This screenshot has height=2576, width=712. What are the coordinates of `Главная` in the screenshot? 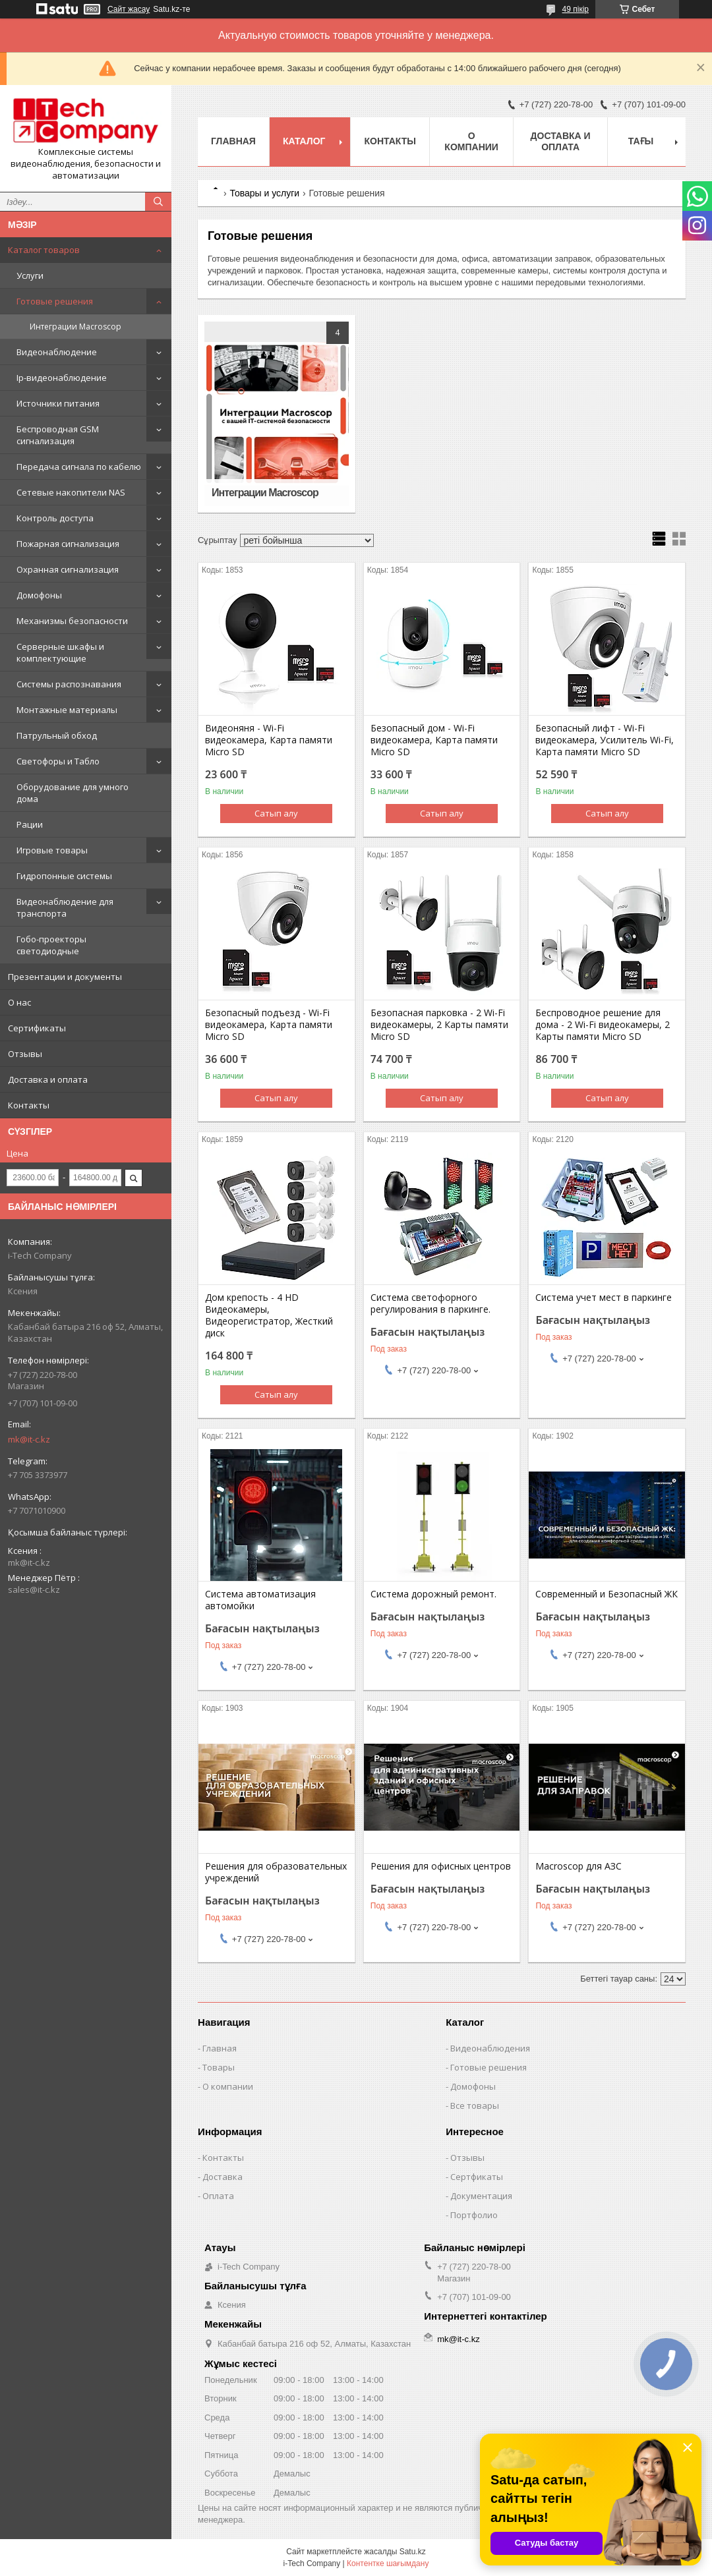 It's located at (233, 141).